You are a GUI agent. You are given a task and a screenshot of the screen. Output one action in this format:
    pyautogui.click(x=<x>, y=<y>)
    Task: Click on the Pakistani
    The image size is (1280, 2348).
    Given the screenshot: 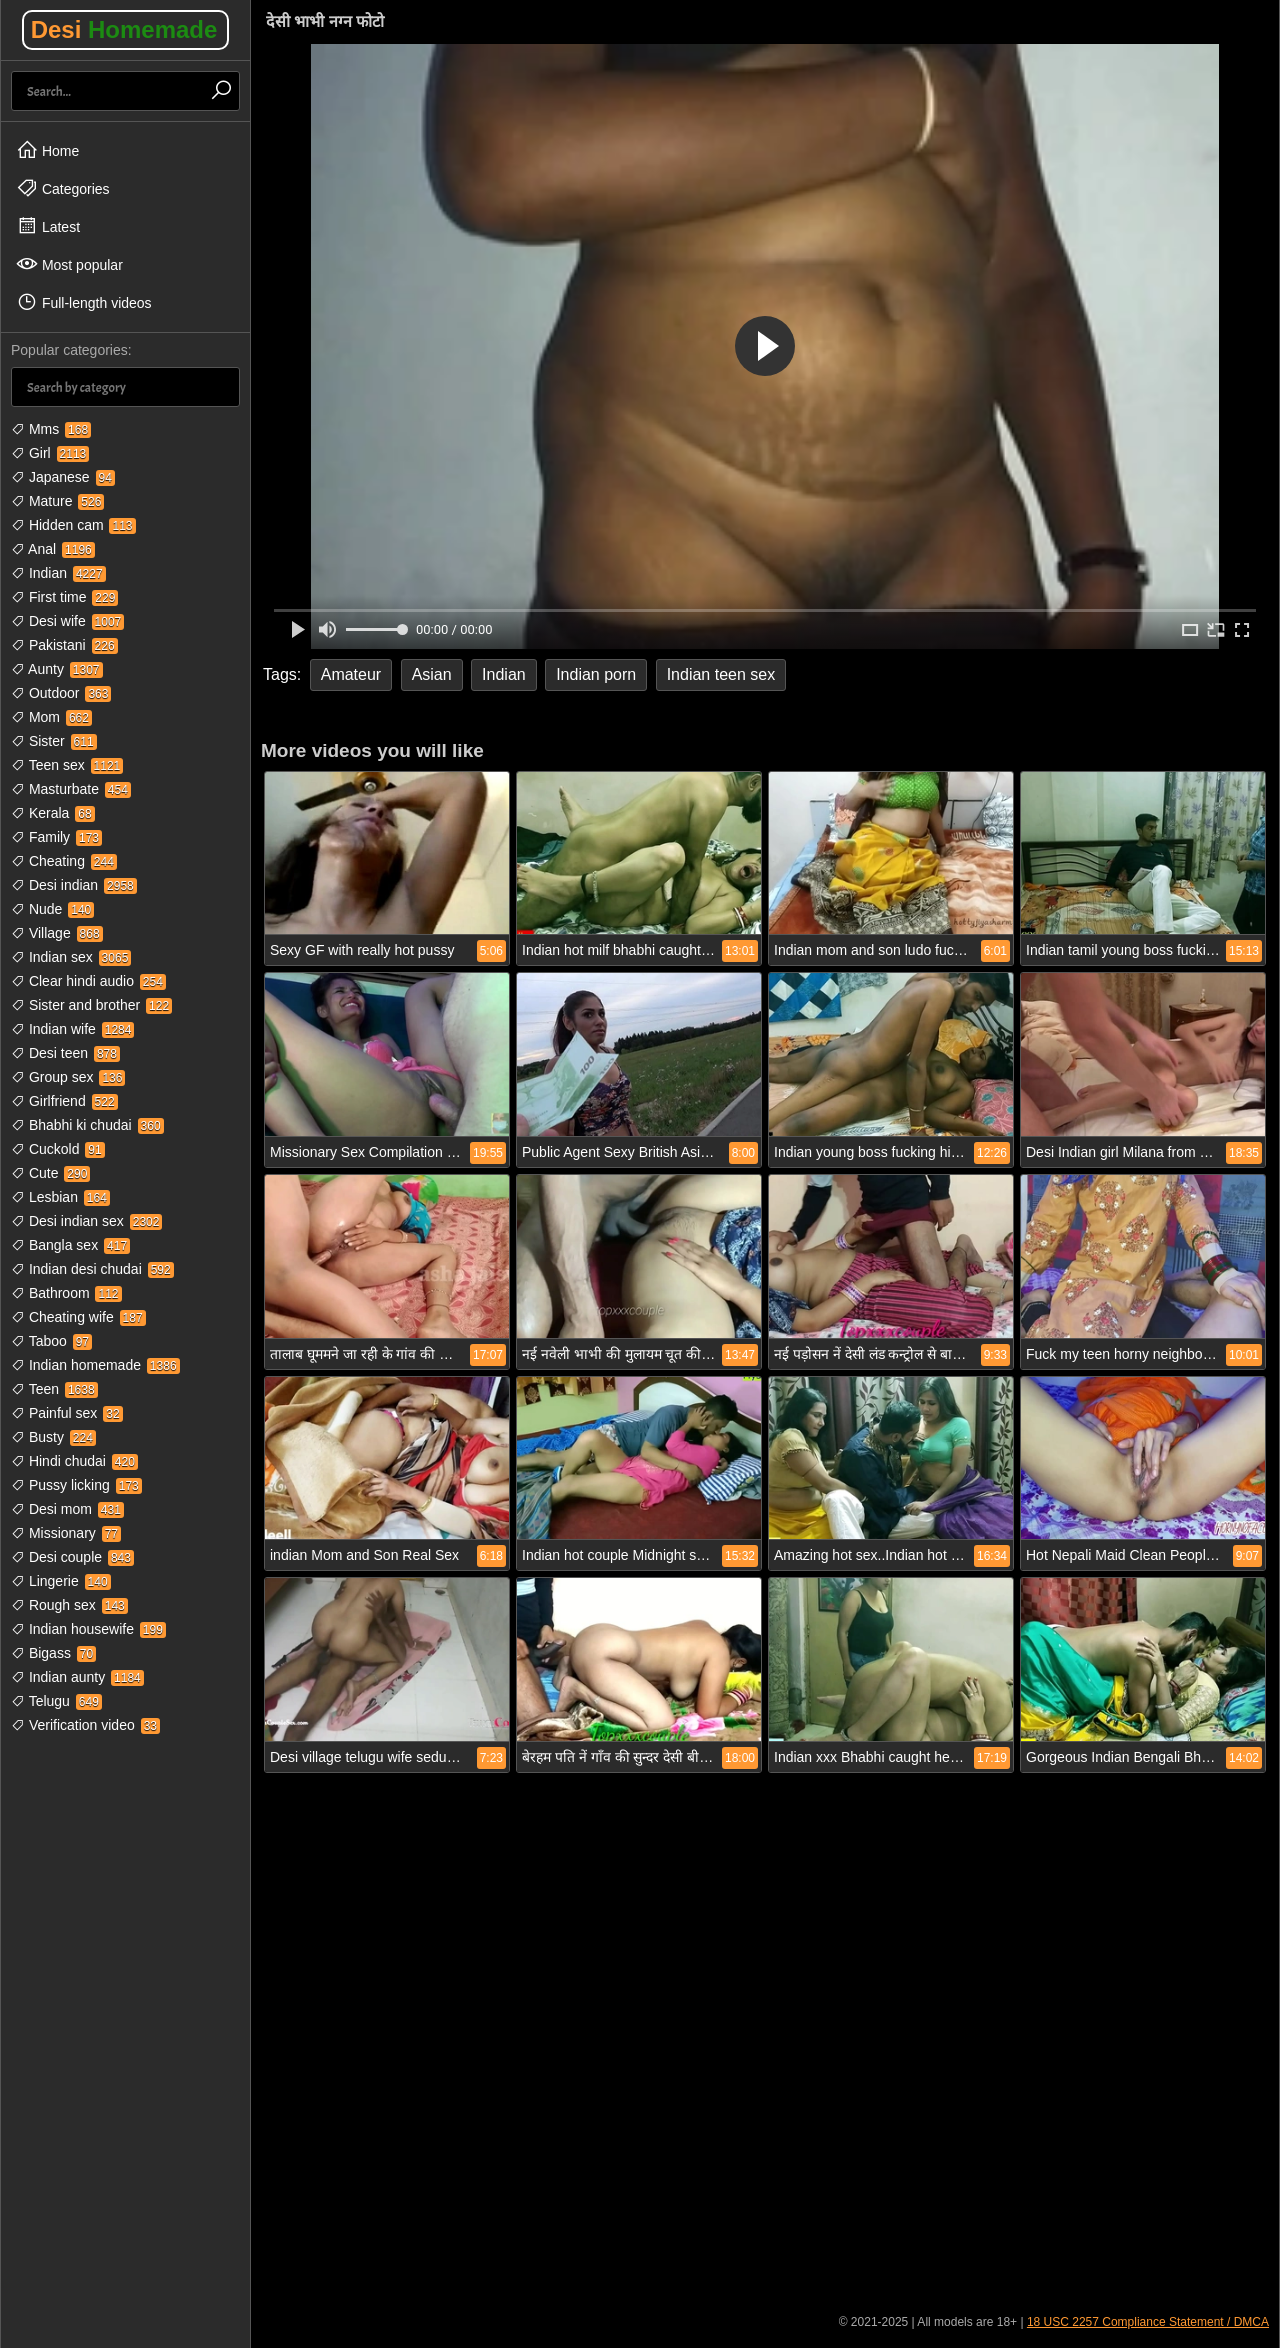 What is the action you would take?
    pyautogui.click(x=64, y=645)
    